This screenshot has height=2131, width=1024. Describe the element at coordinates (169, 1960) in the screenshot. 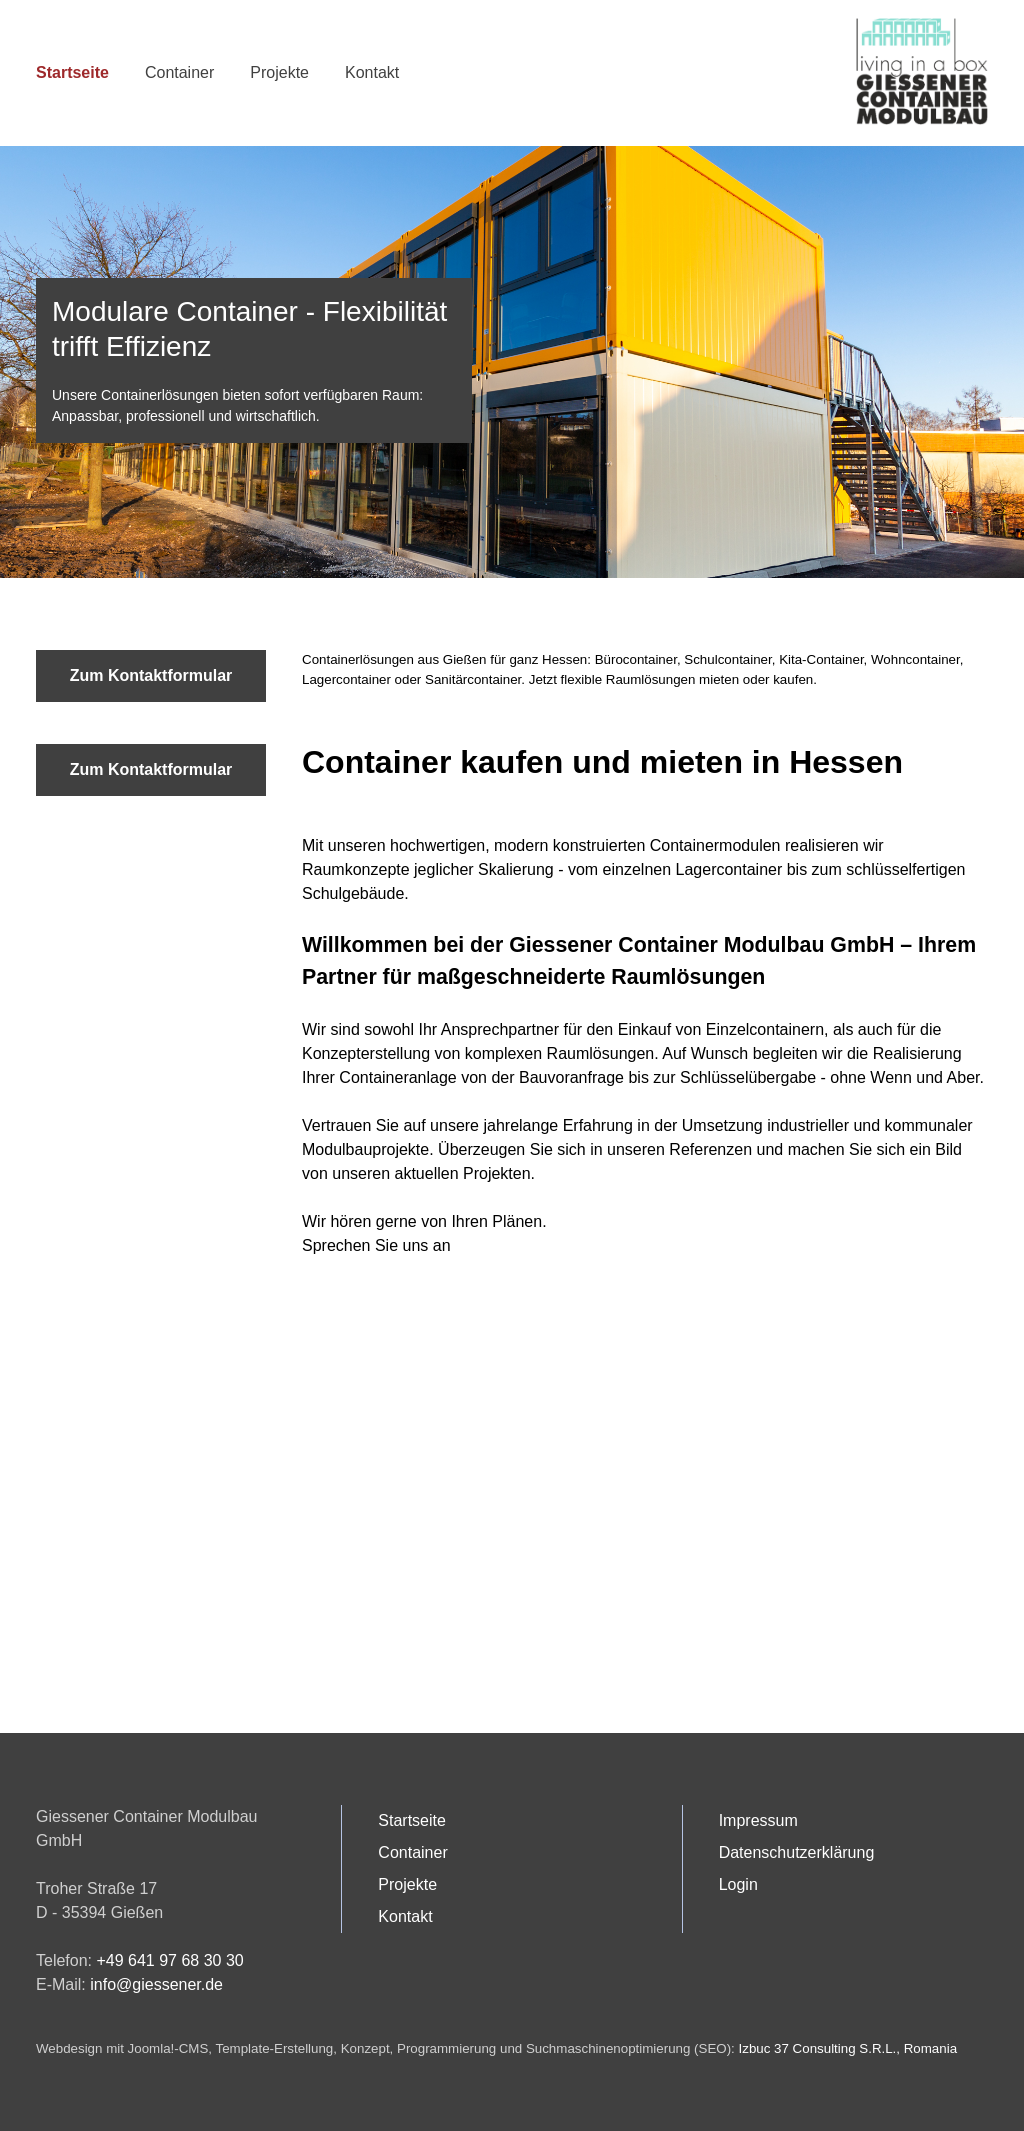

I see `+49 641 97 68 30 30` at that location.